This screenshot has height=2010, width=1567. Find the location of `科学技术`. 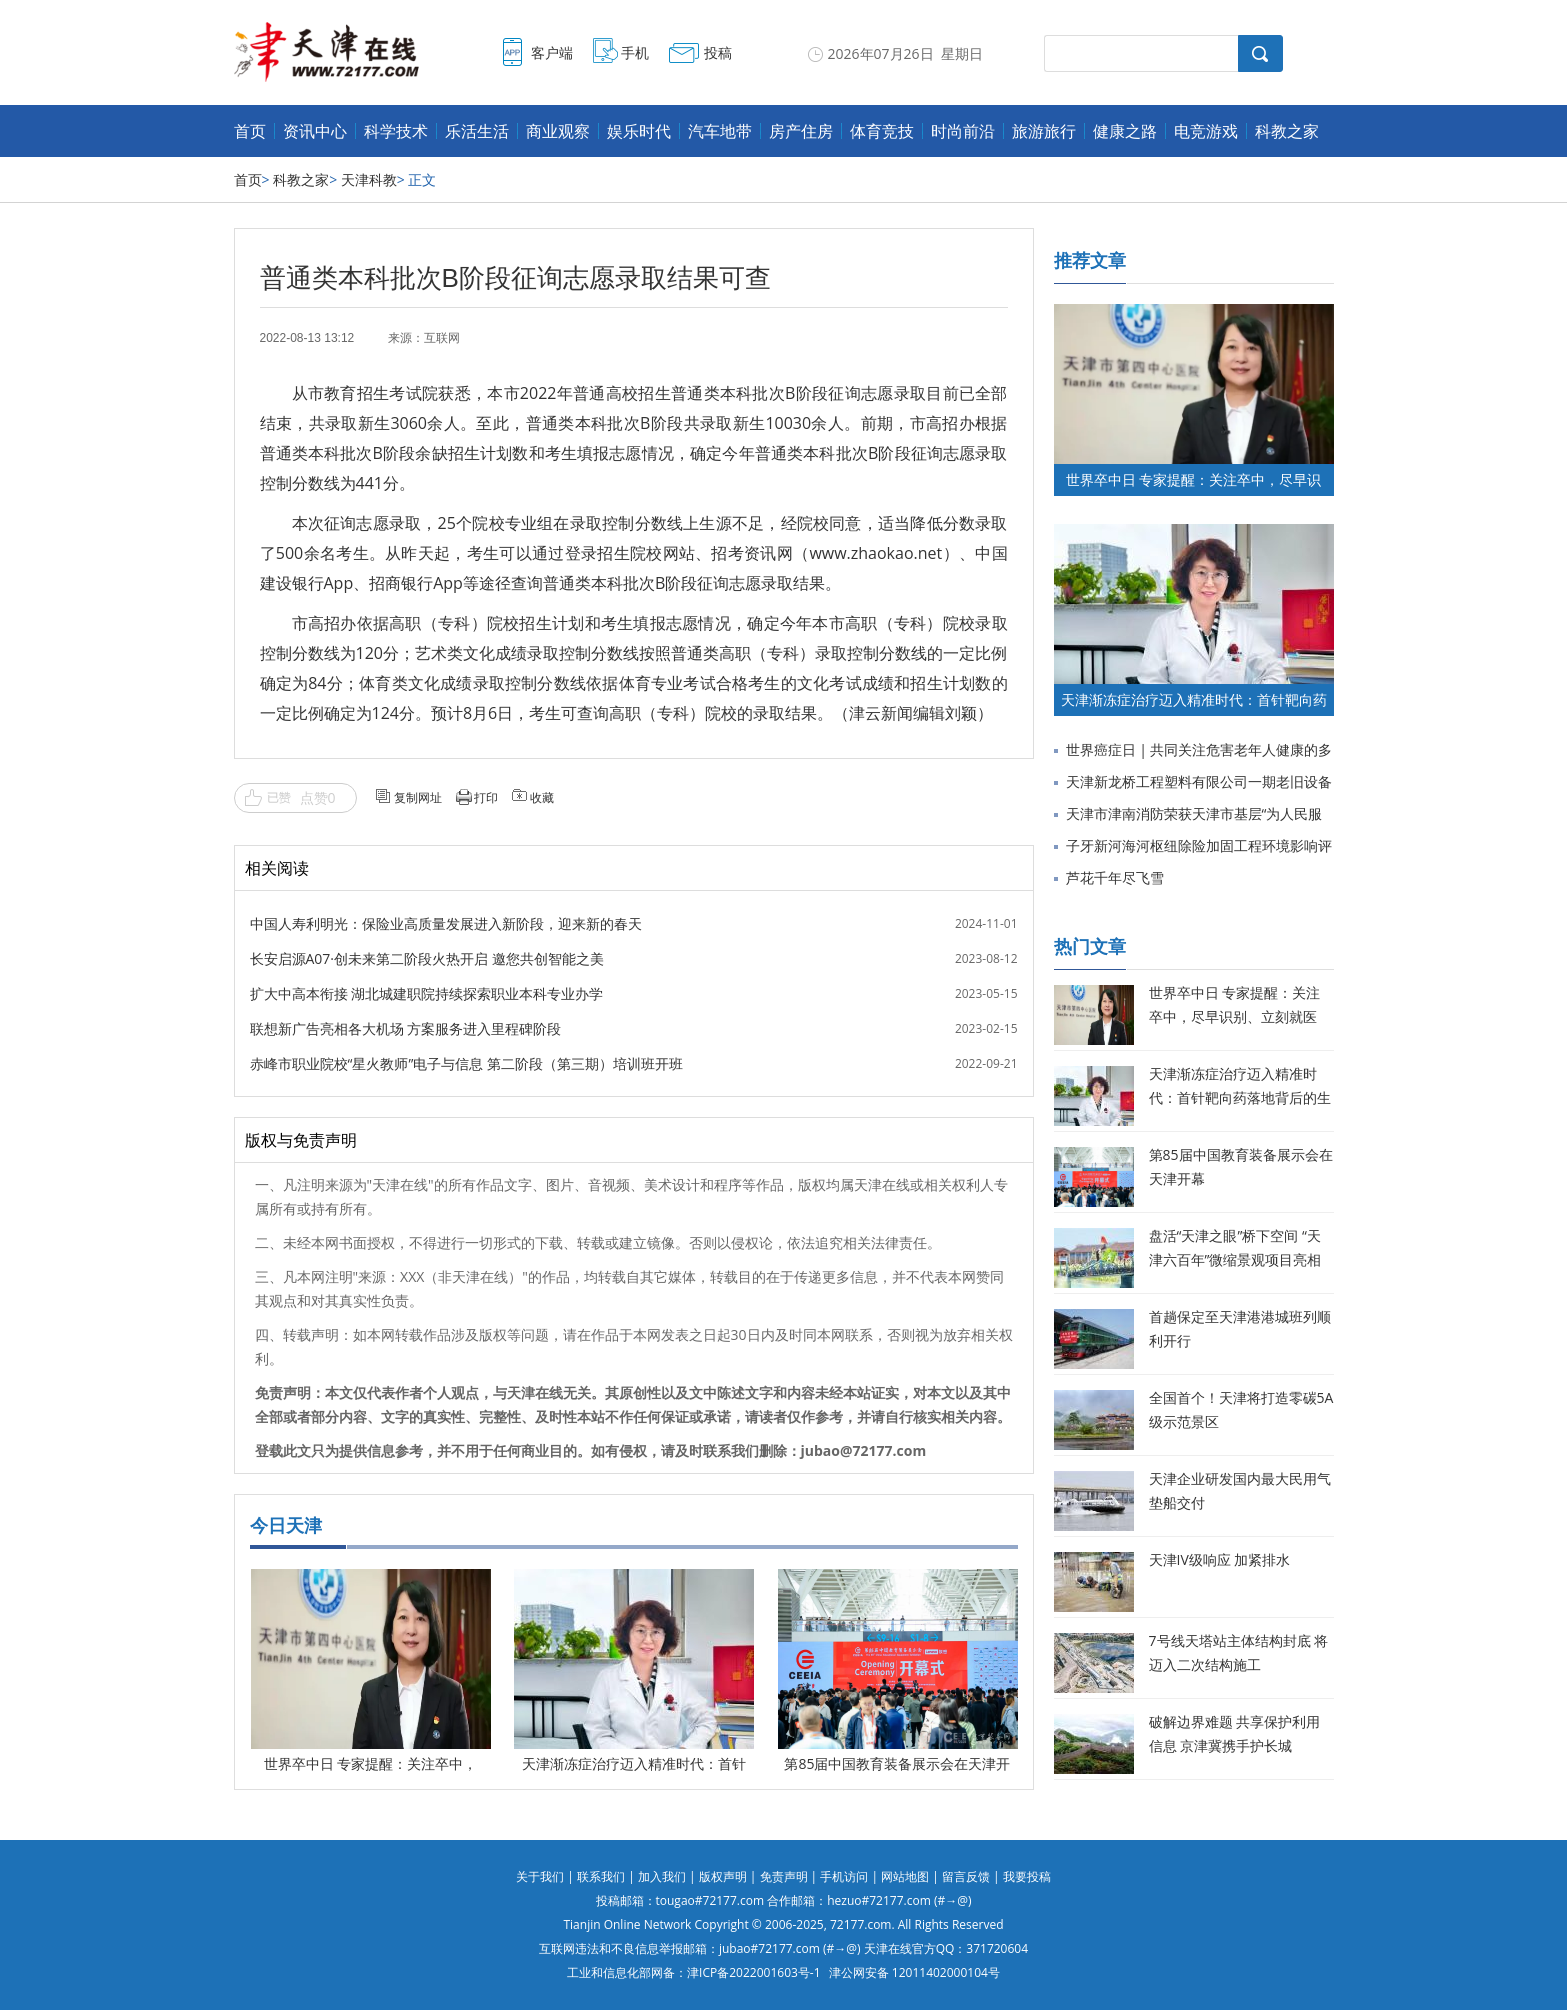

科学技术 is located at coordinates (396, 131).